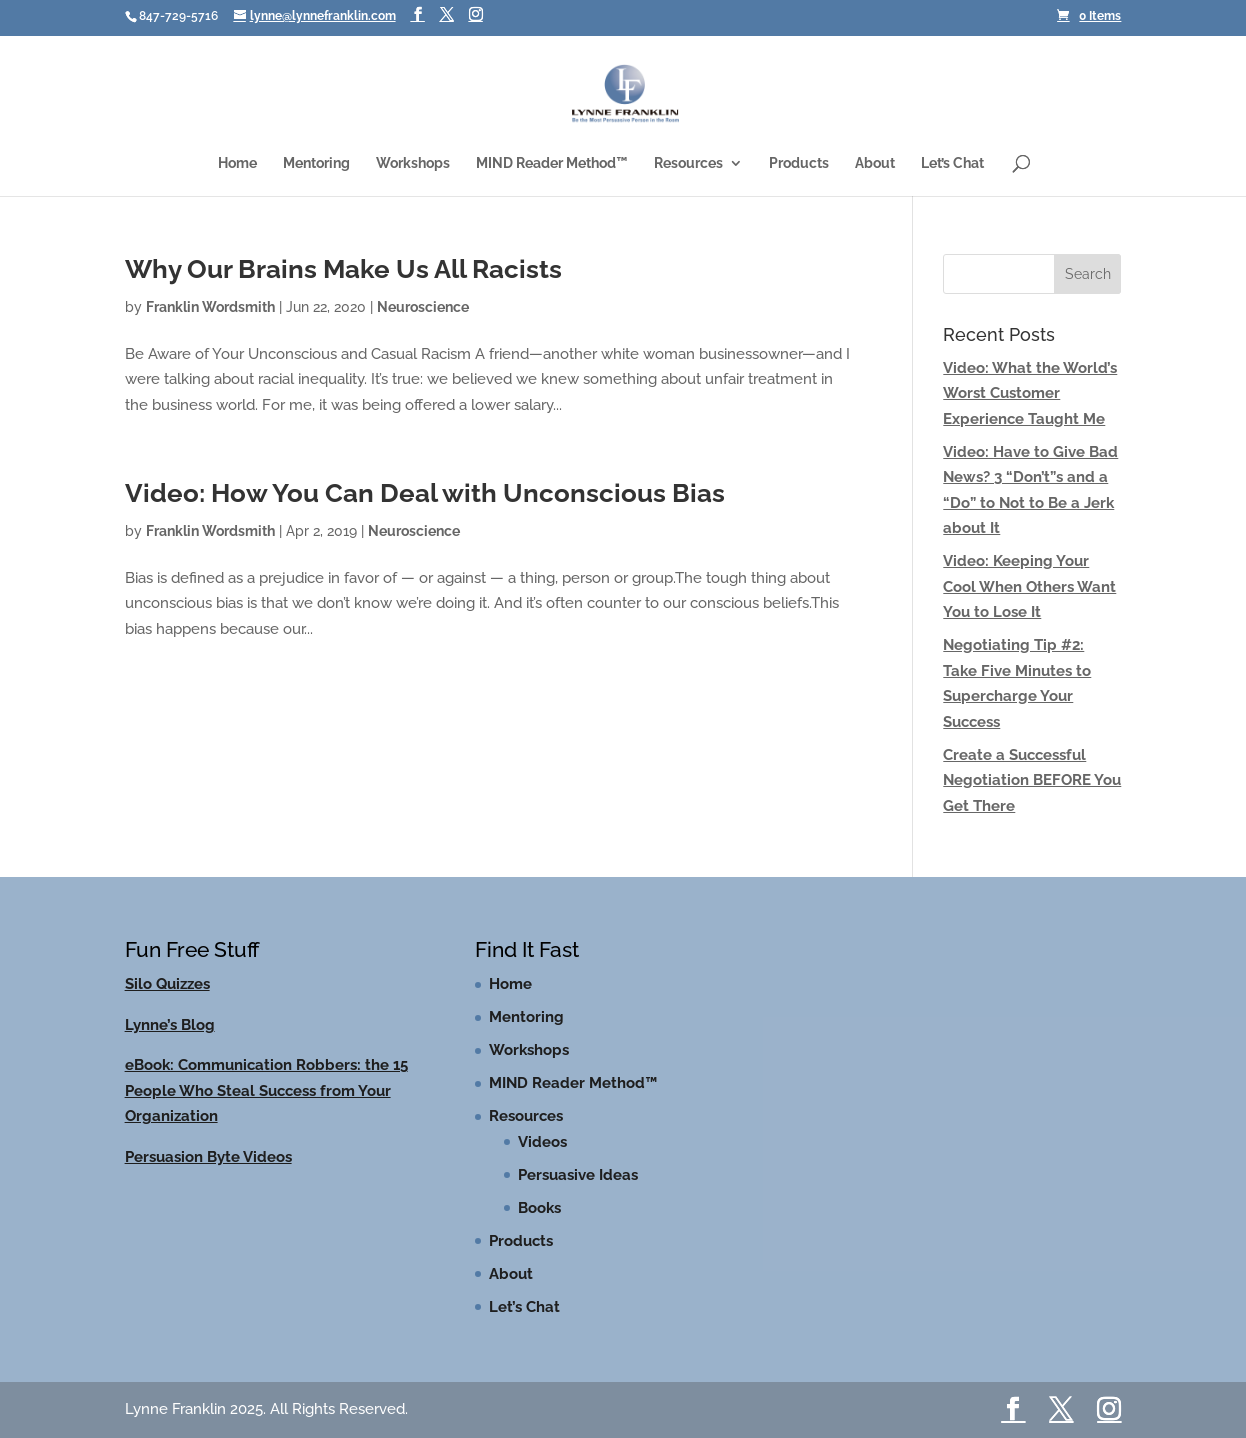 The width and height of the screenshot is (1246, 1438). What do you see at coordinates (167, 984) in the screenshot?
I see `Silo Quizzes` at bounding box center [167, 984].